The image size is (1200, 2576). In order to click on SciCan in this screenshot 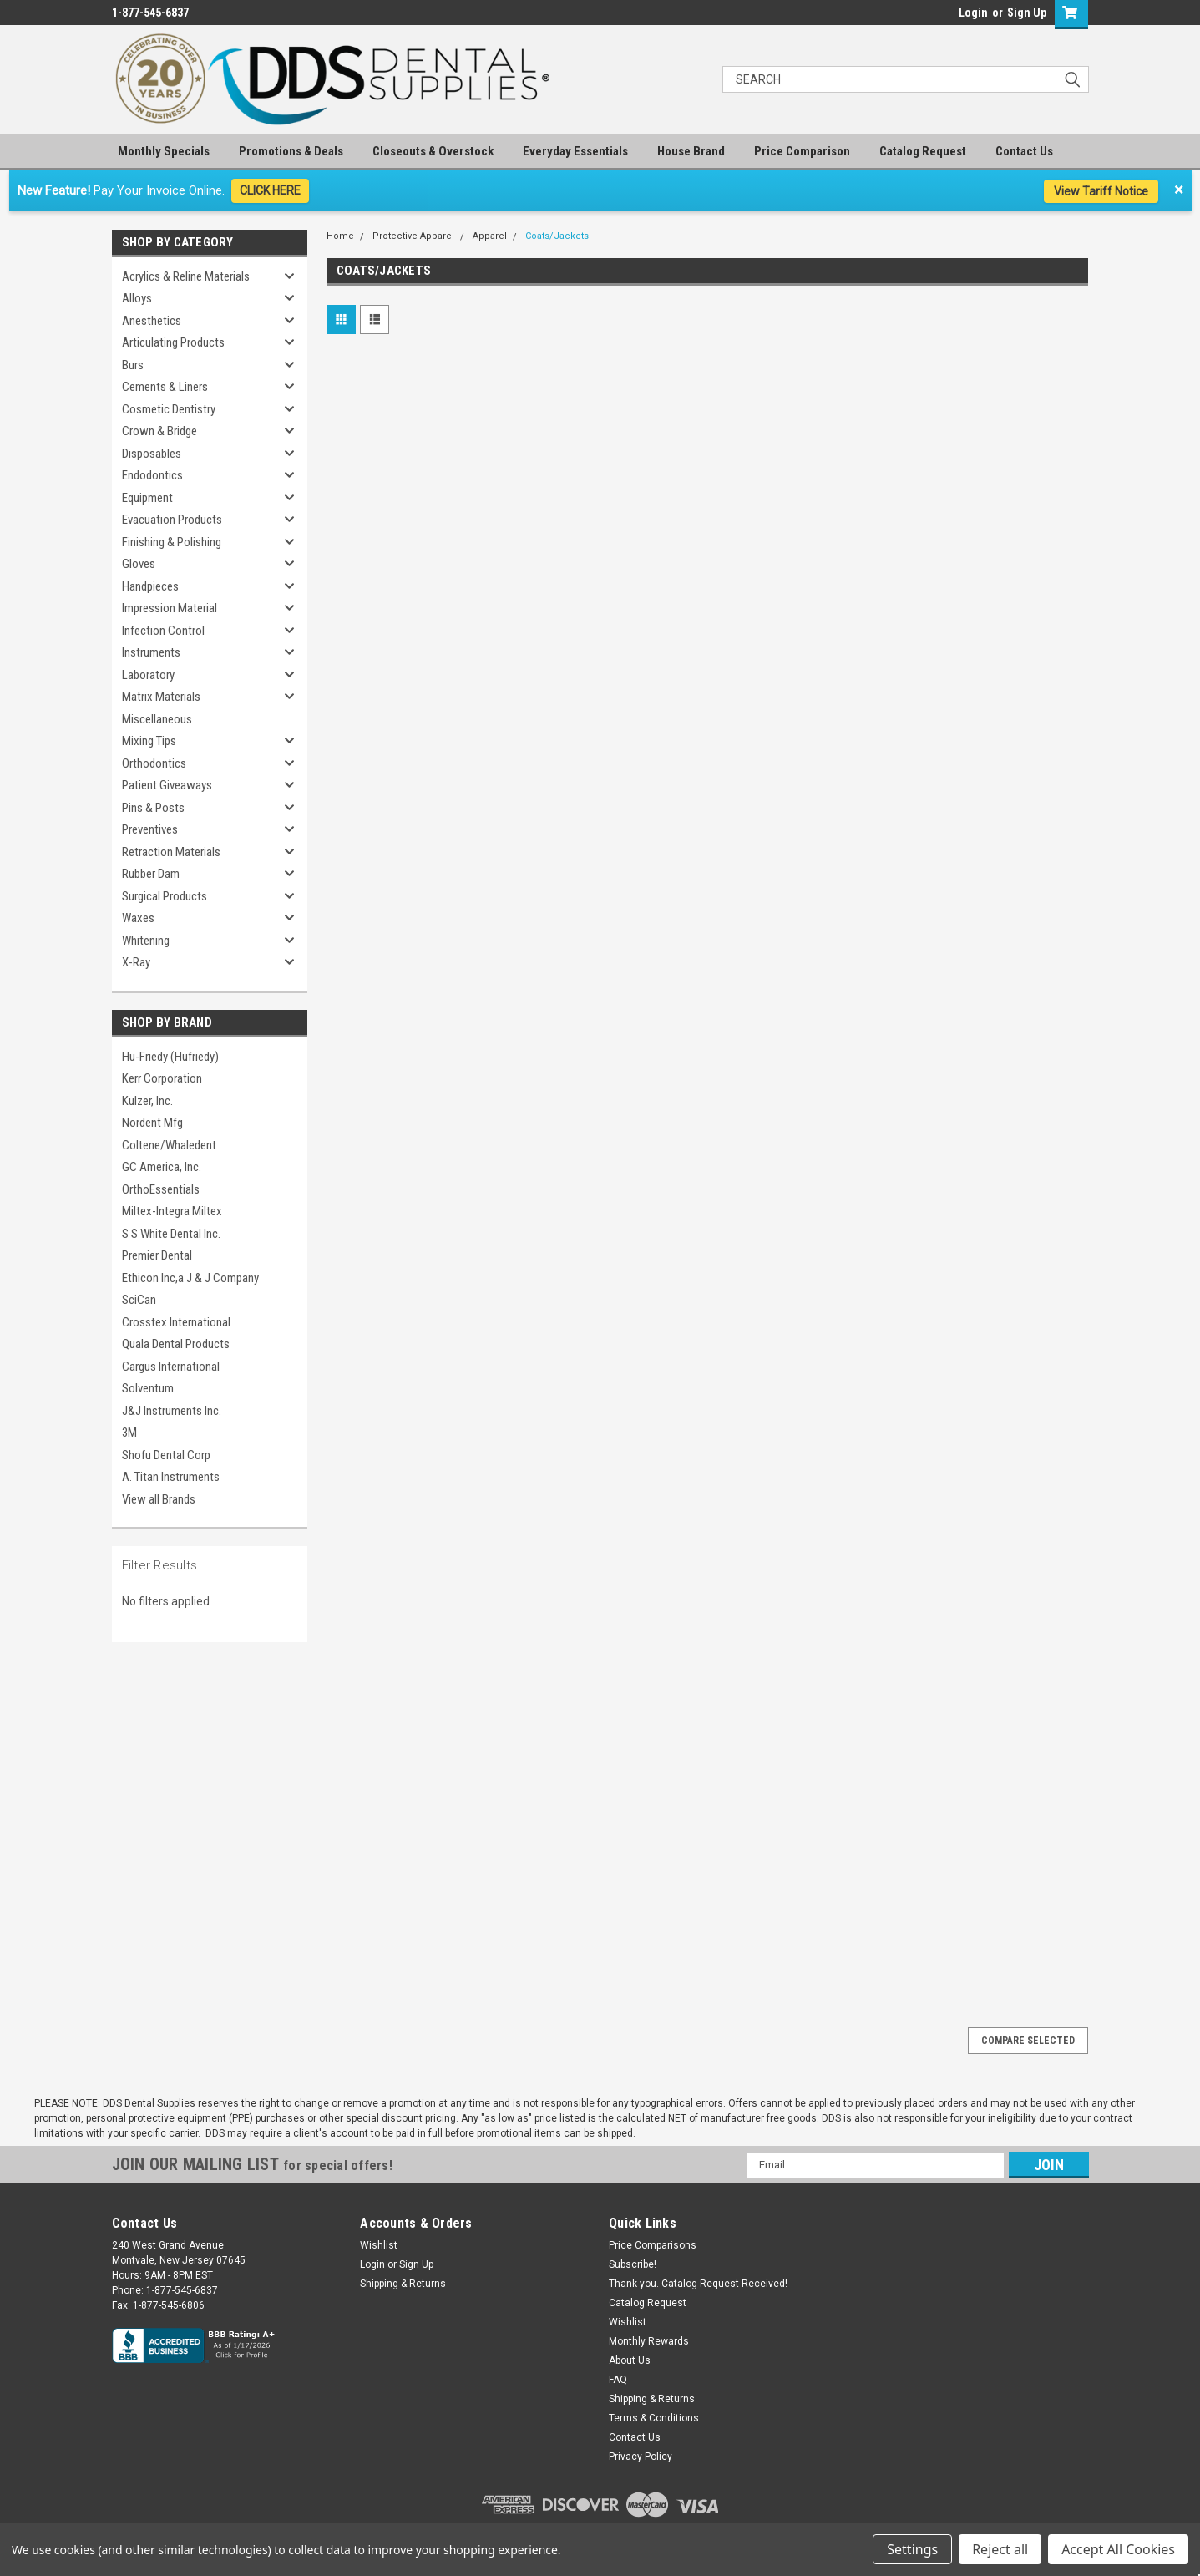, I will do `click(139, 1299)`.